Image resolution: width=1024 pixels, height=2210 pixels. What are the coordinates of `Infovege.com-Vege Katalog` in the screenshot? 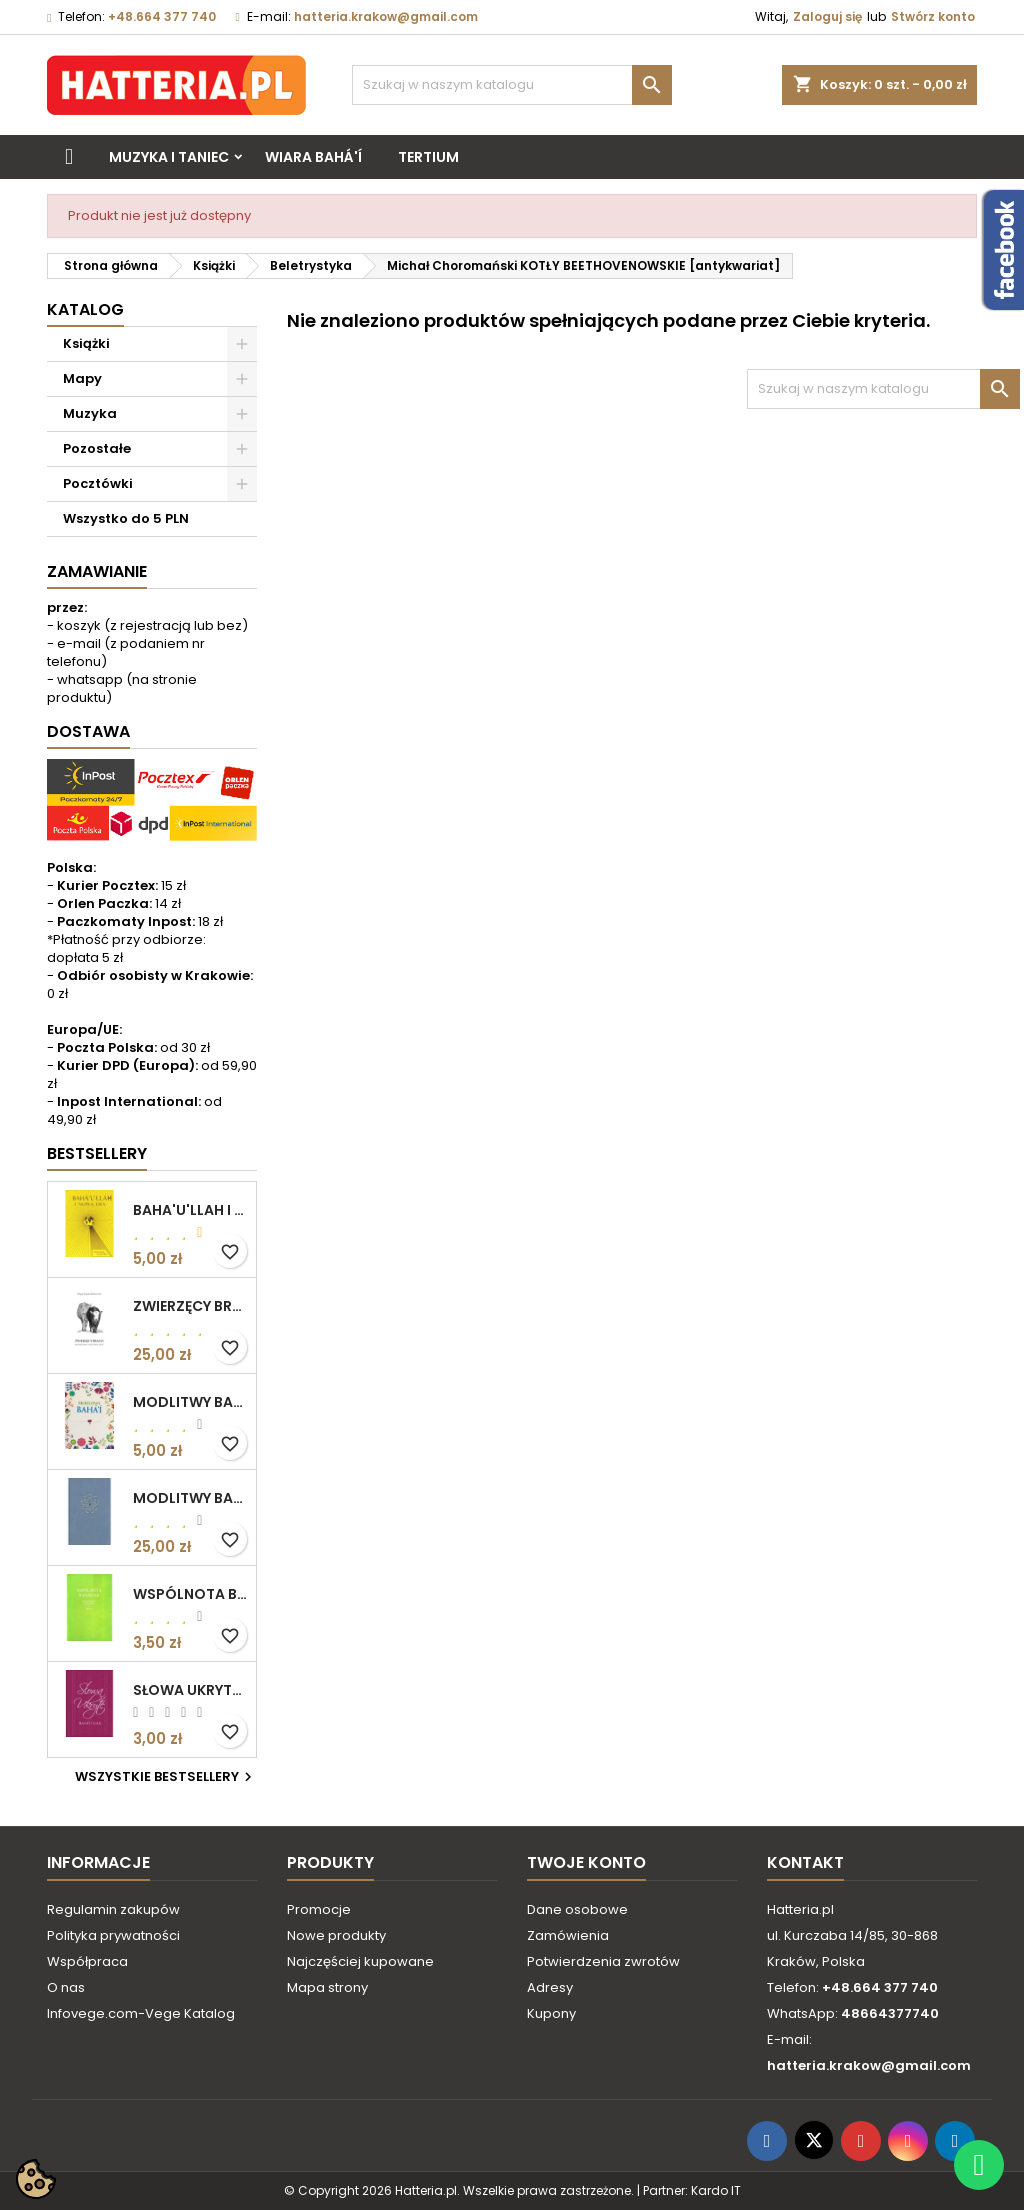 It's located at (141, 2013).